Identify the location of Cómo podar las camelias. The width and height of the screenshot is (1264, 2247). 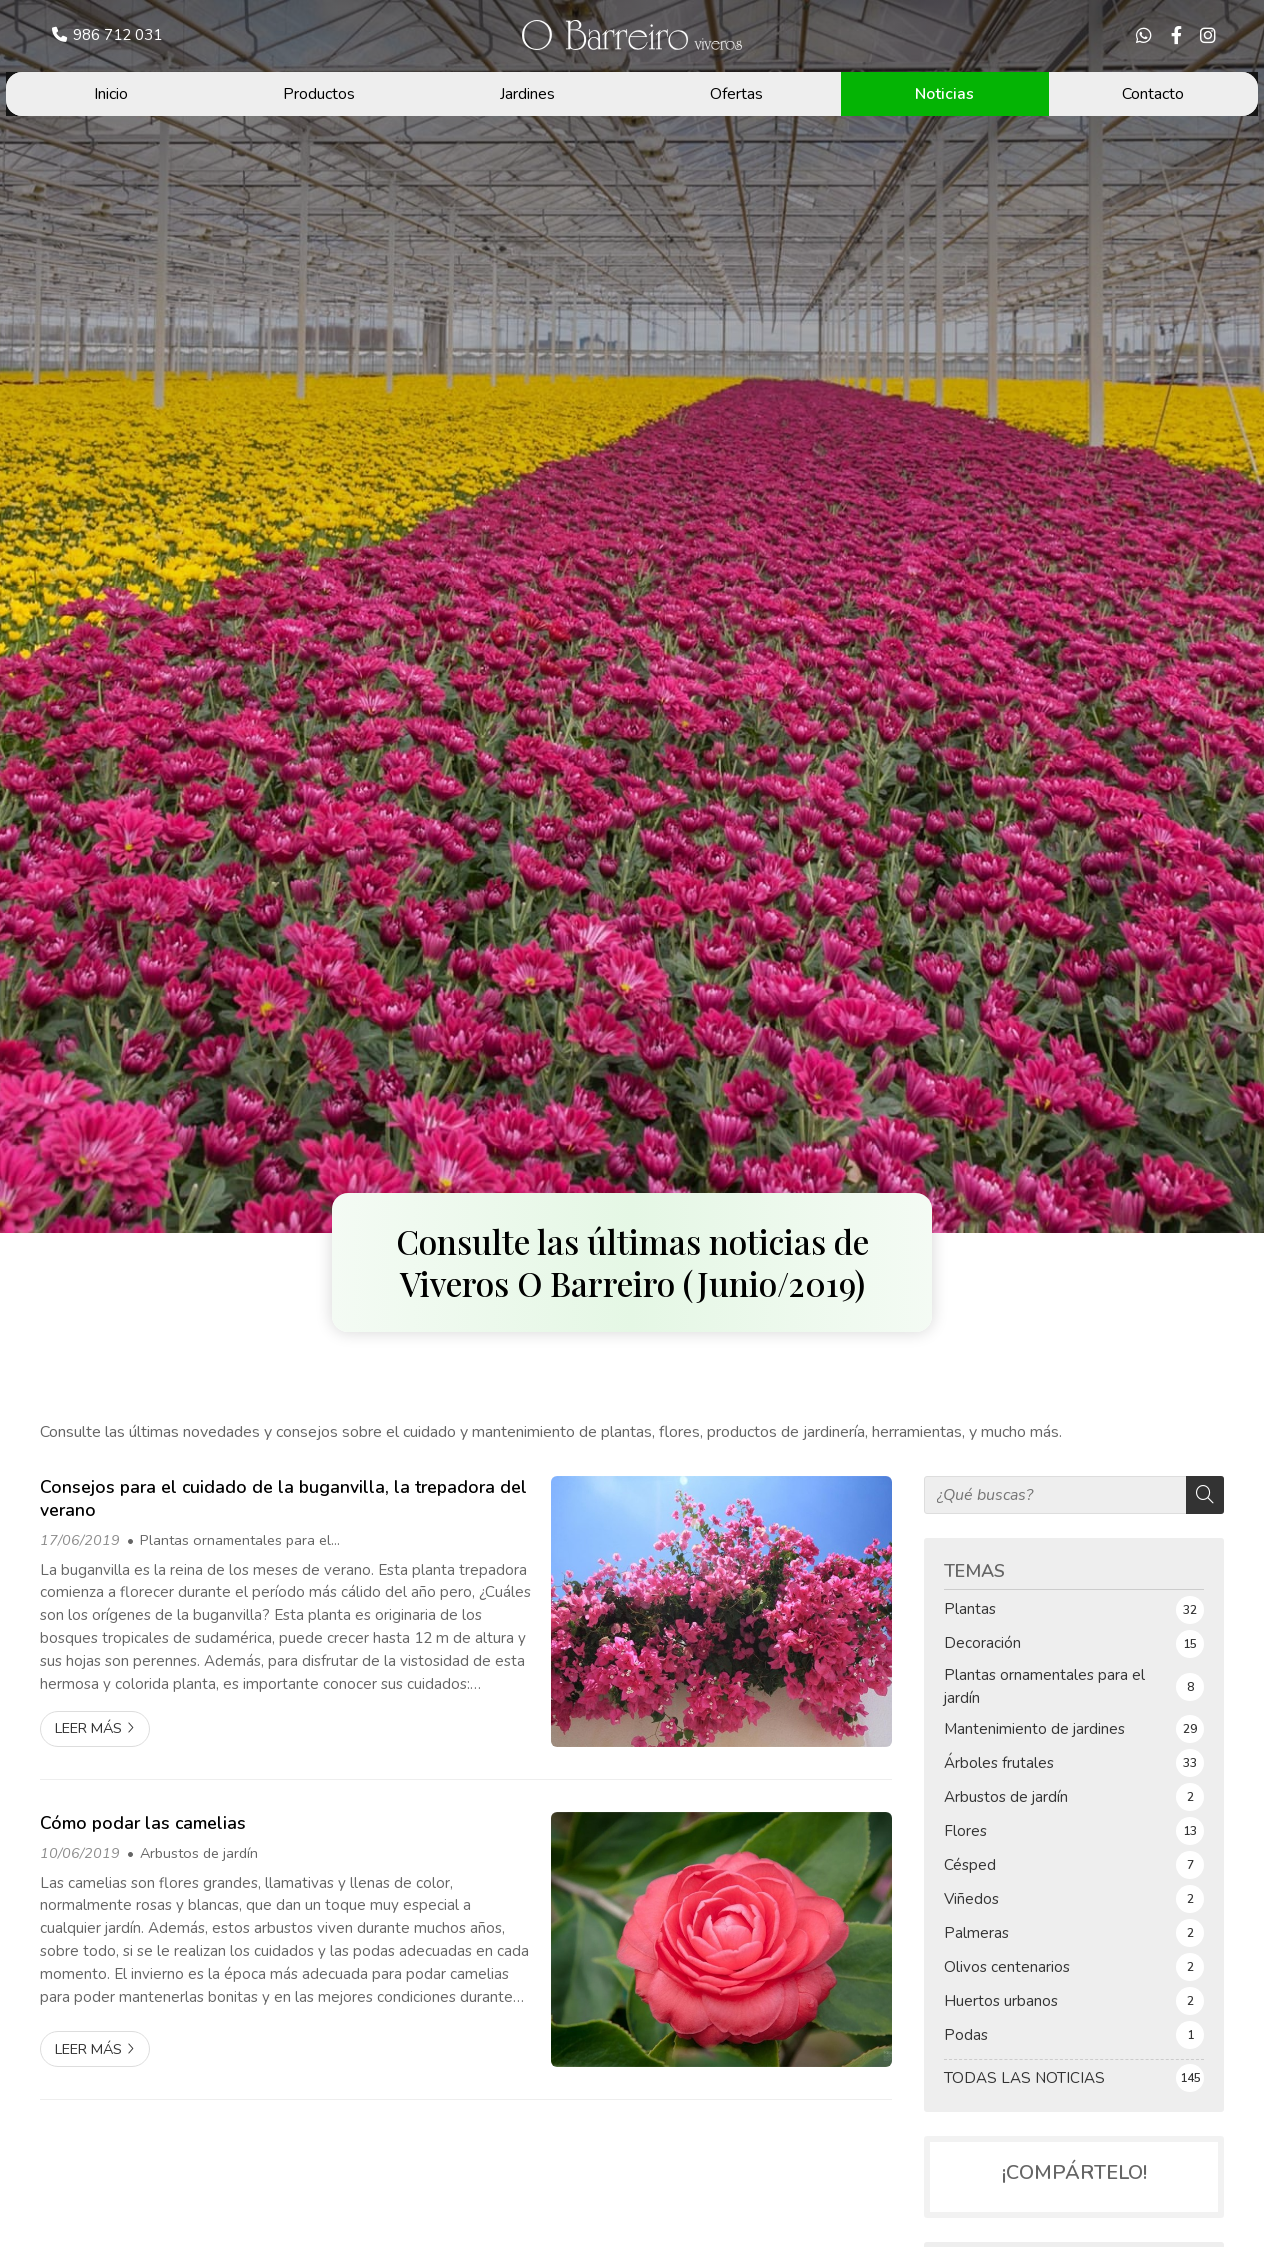
(143, 1823).